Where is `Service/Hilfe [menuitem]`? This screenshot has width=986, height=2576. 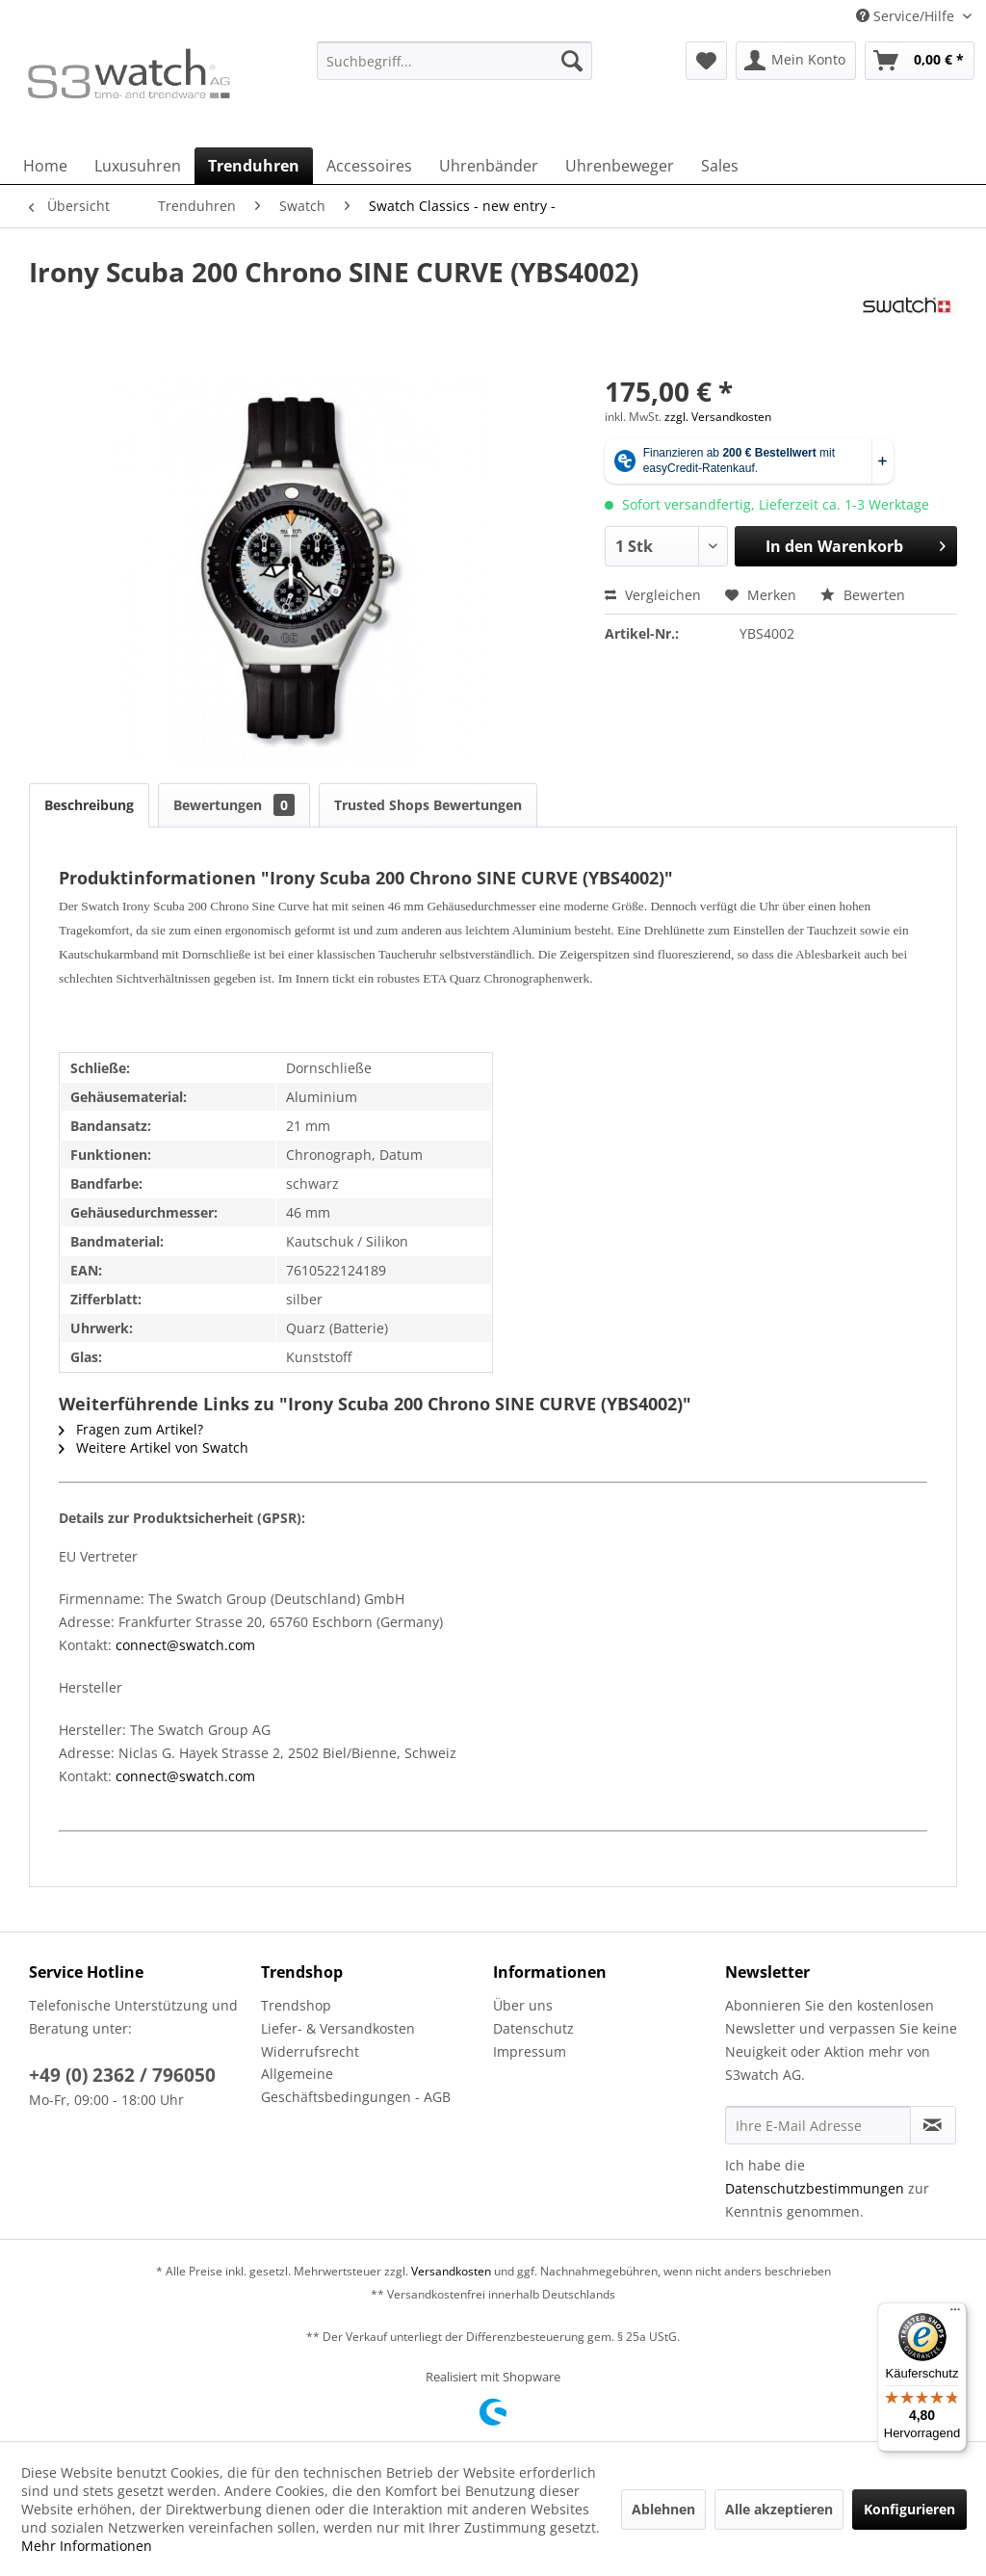 Service/Hilfe [menuitem] is located at coordinates (907, 16).